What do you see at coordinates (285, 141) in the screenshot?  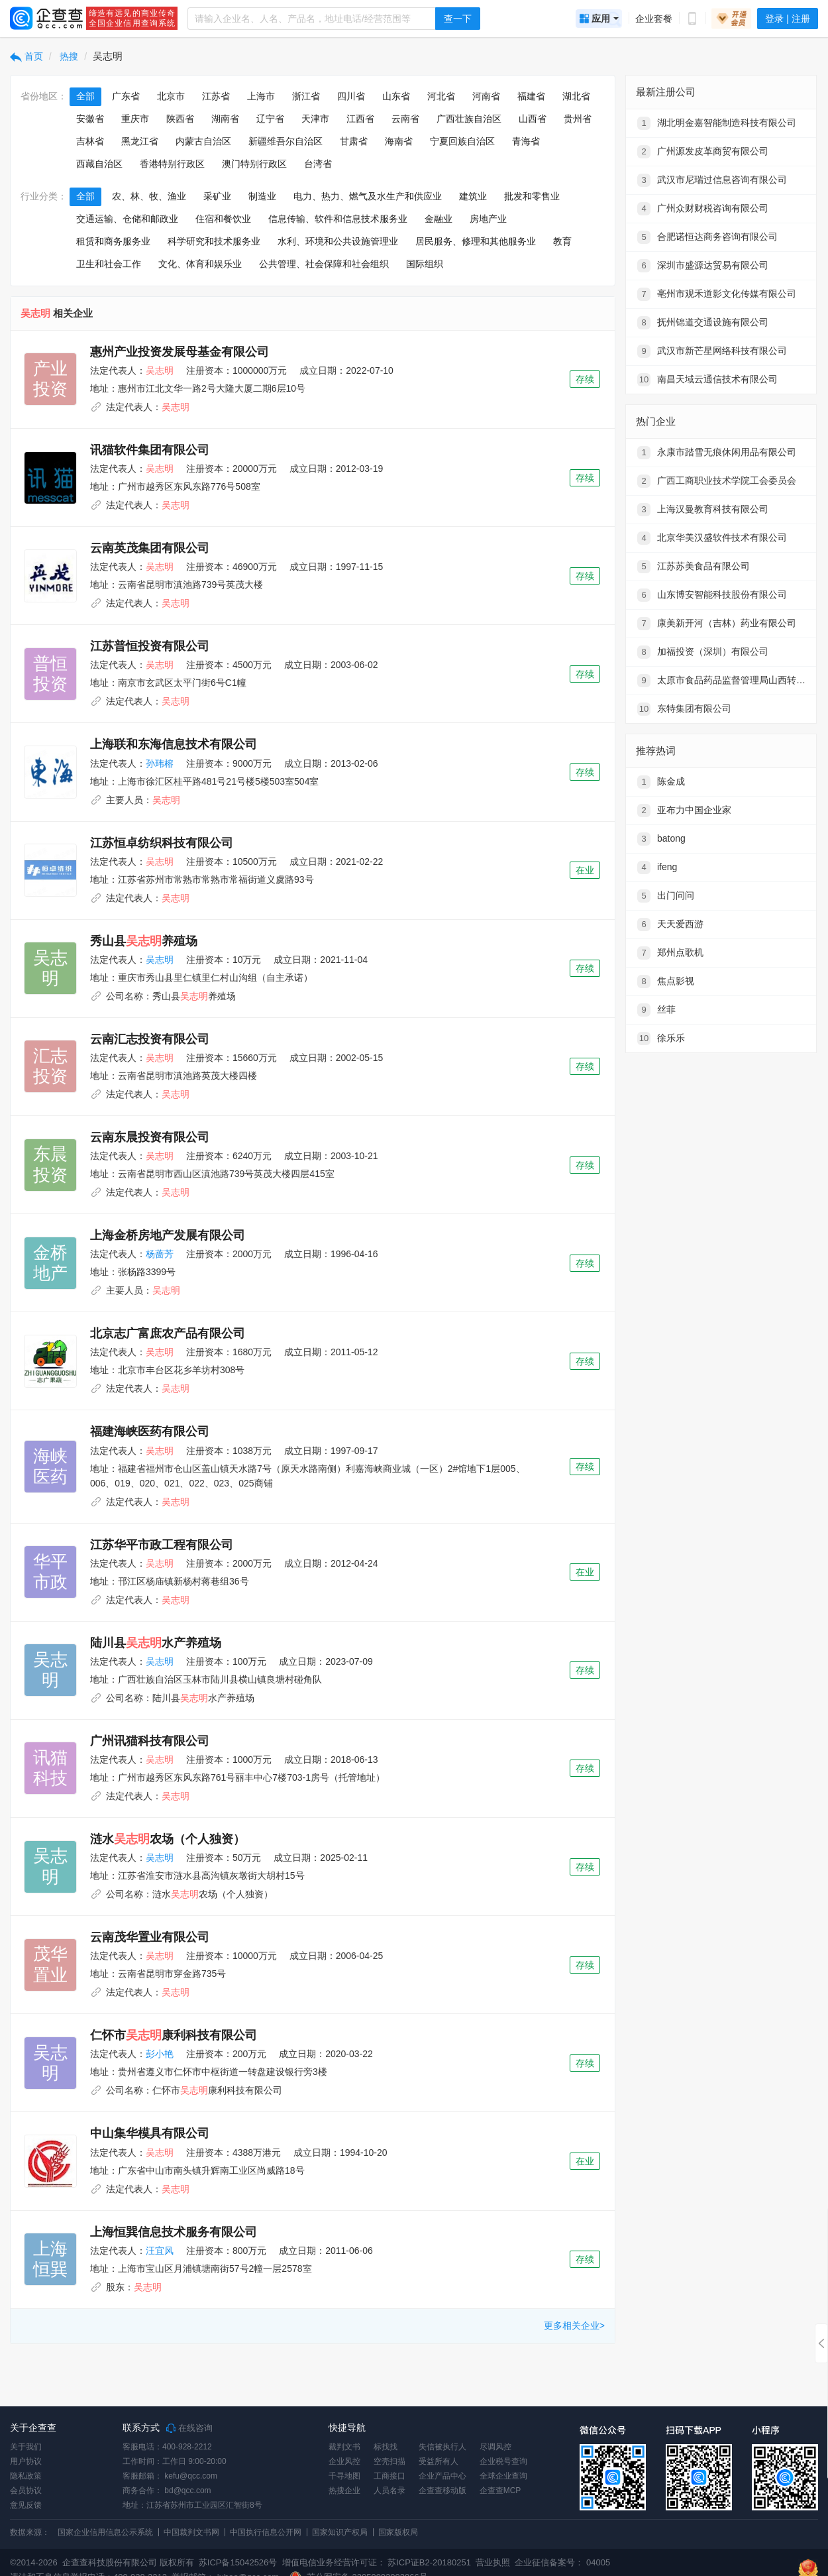 I see `新疆维吾尔自治区` at bounding box center [285, 141].